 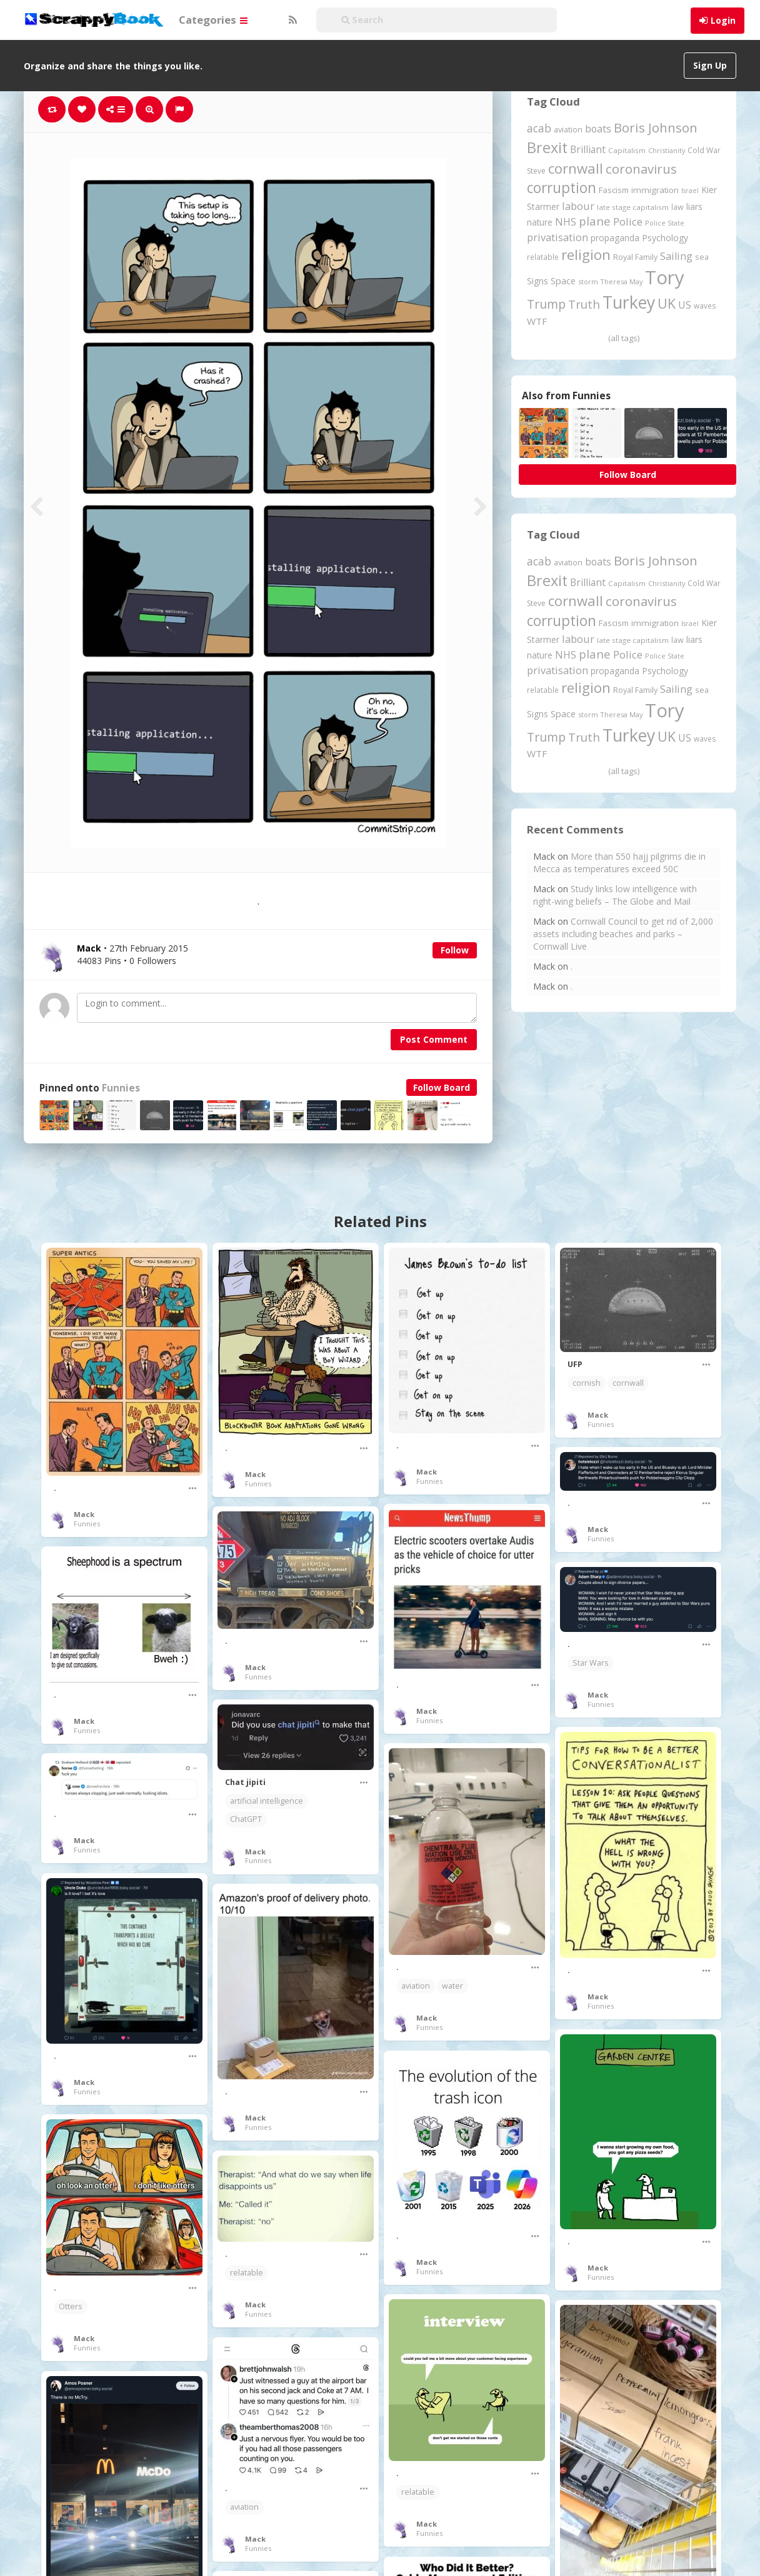 I want to click on Funnies, so click(x=121, y=1088).